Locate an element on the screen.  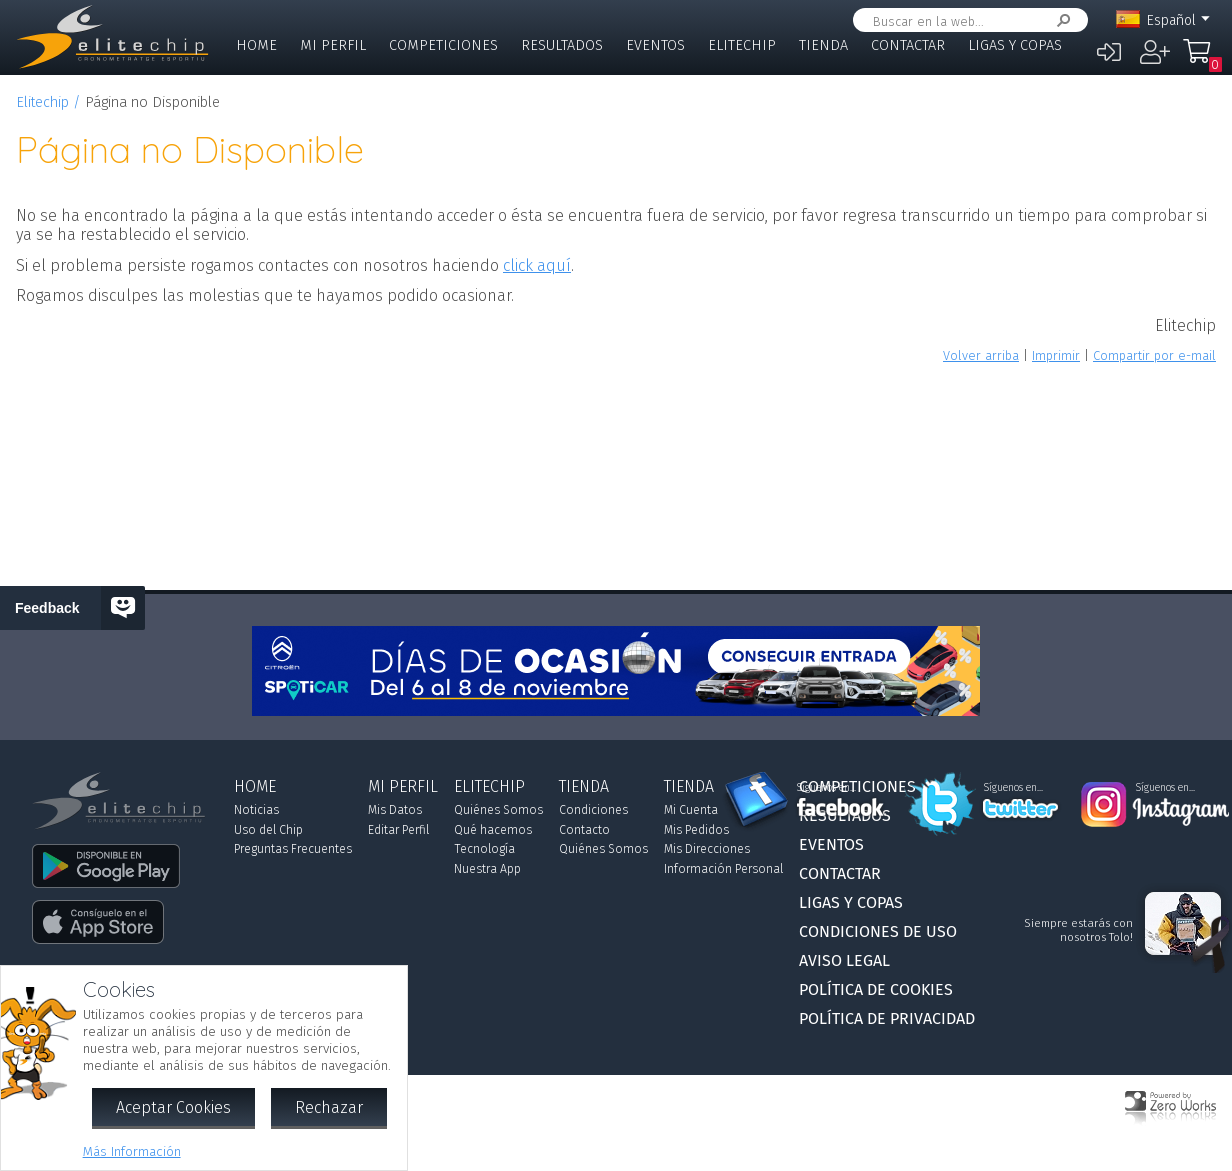
Competiciones is located at coordinates (443, 45).